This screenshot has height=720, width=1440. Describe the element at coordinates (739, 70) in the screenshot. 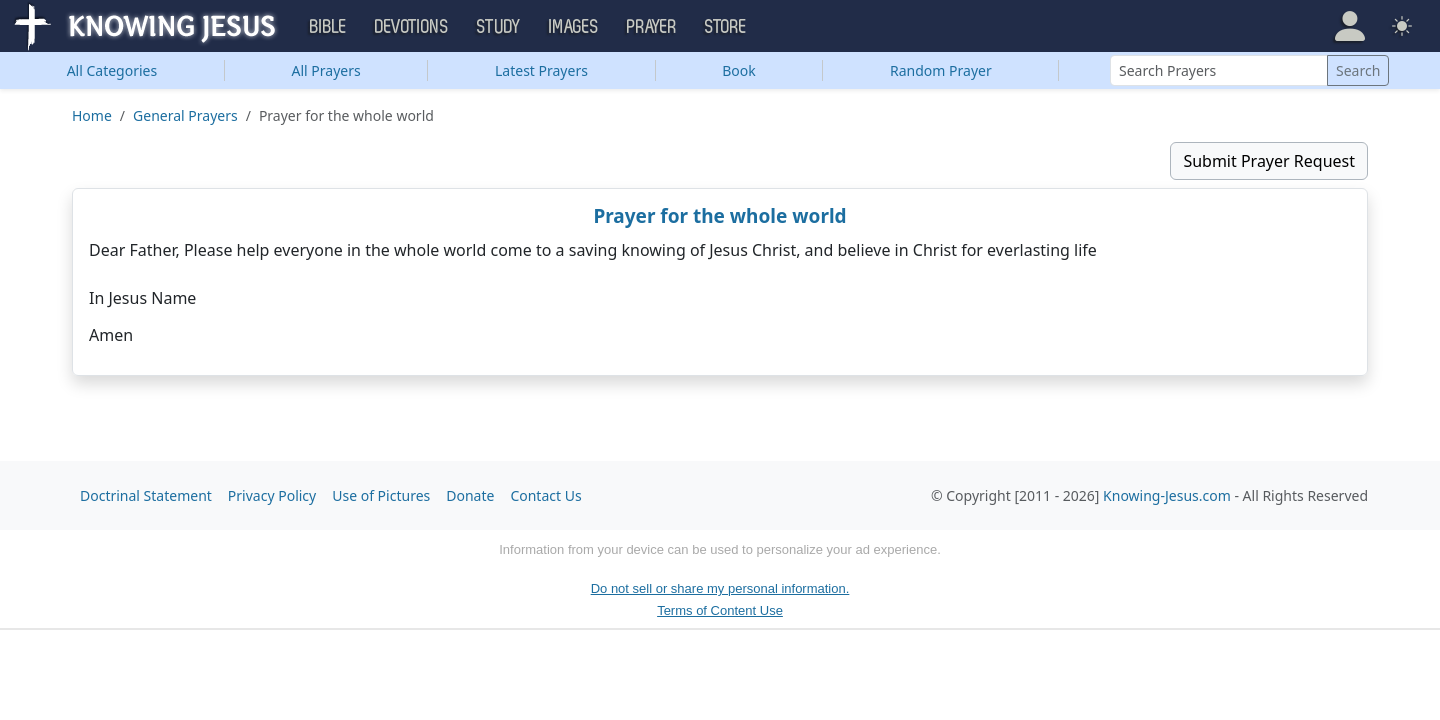

I see `Book` at that location.